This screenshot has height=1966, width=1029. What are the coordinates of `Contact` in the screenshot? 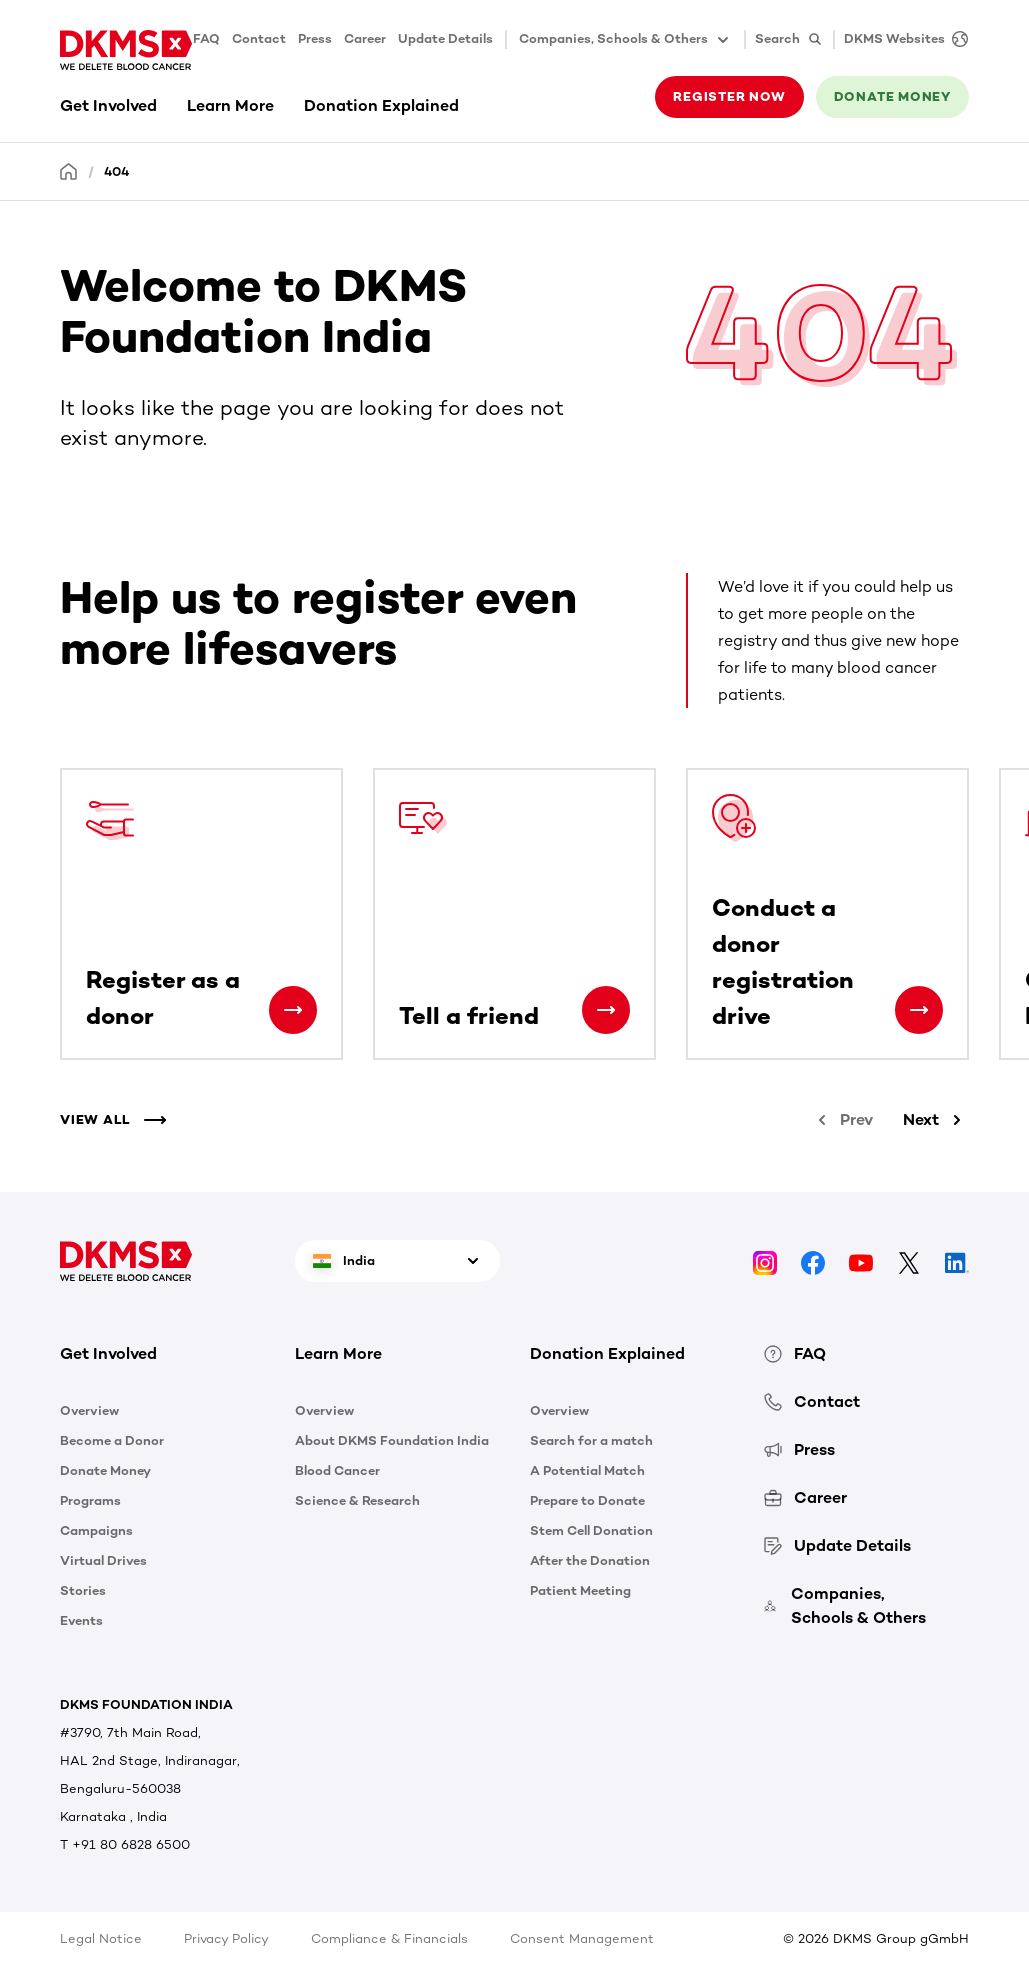 It's located at (259, 38).